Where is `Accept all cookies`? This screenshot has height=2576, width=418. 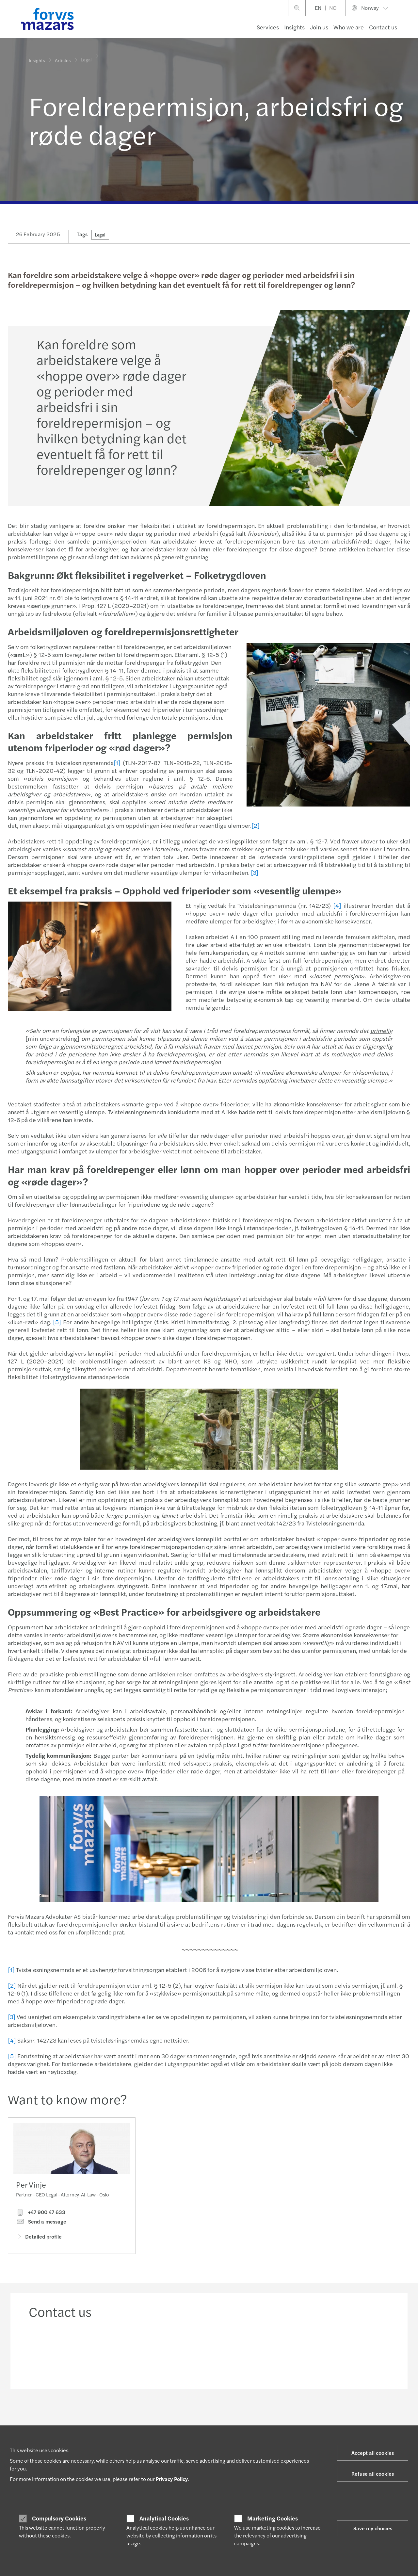
Accept all cookies is located at coordinates (372, 2452).